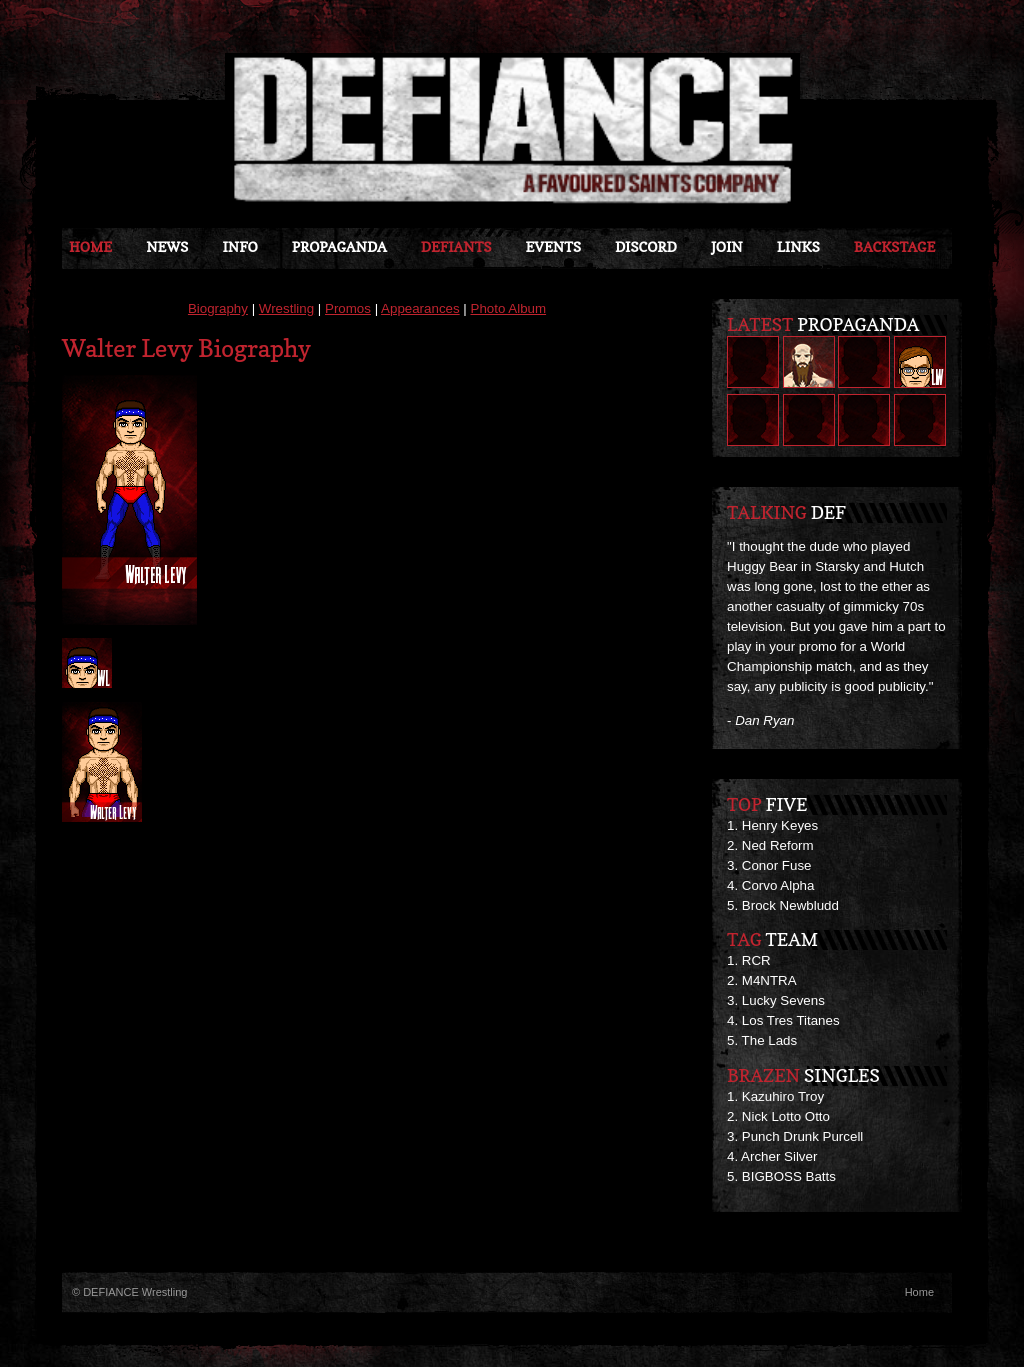 This screenshot has height=1367, width=1024. What do you see at coordinates (286, 308) in the screenshot?
I see `Wrestling` at bounding box center [286, 308].